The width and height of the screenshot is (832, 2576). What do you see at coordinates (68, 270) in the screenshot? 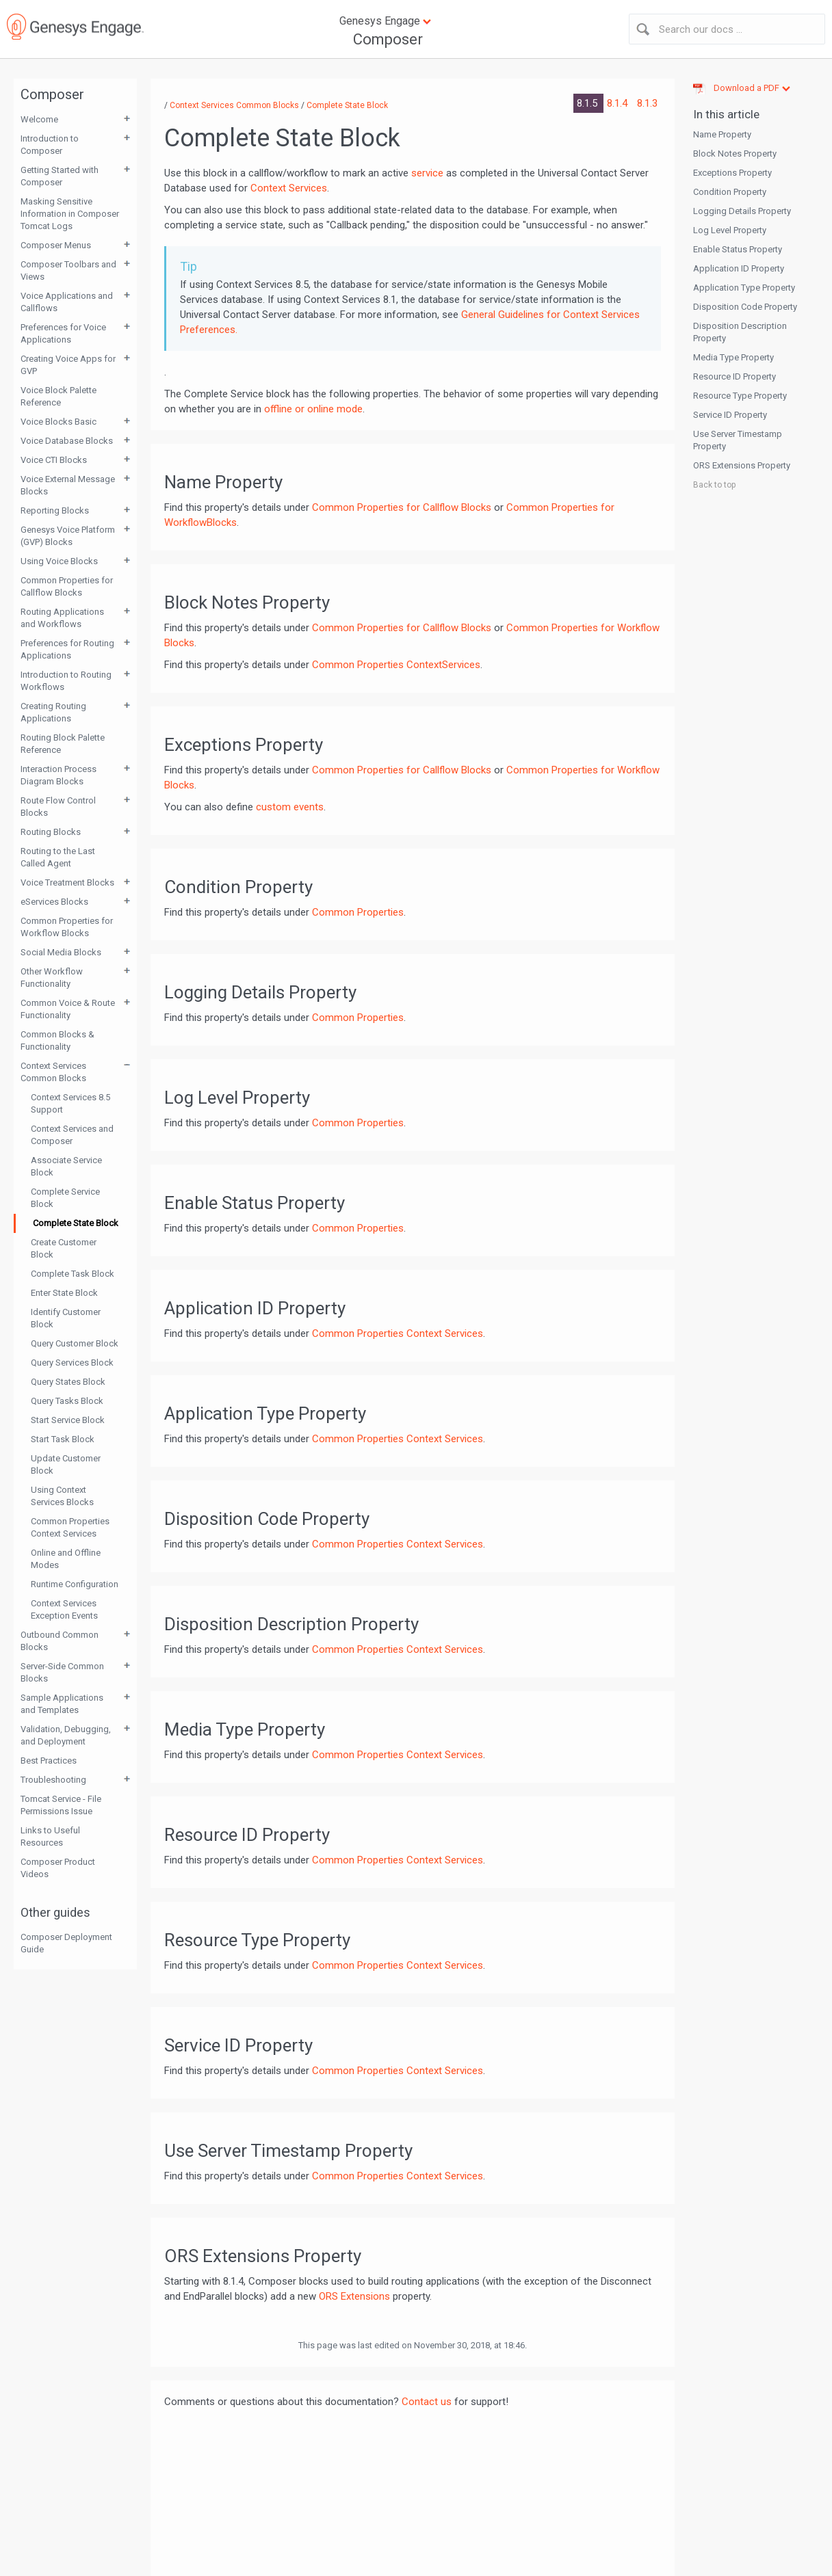
I see `Composer Toolbars and Views` at bounding box center [68, 270].